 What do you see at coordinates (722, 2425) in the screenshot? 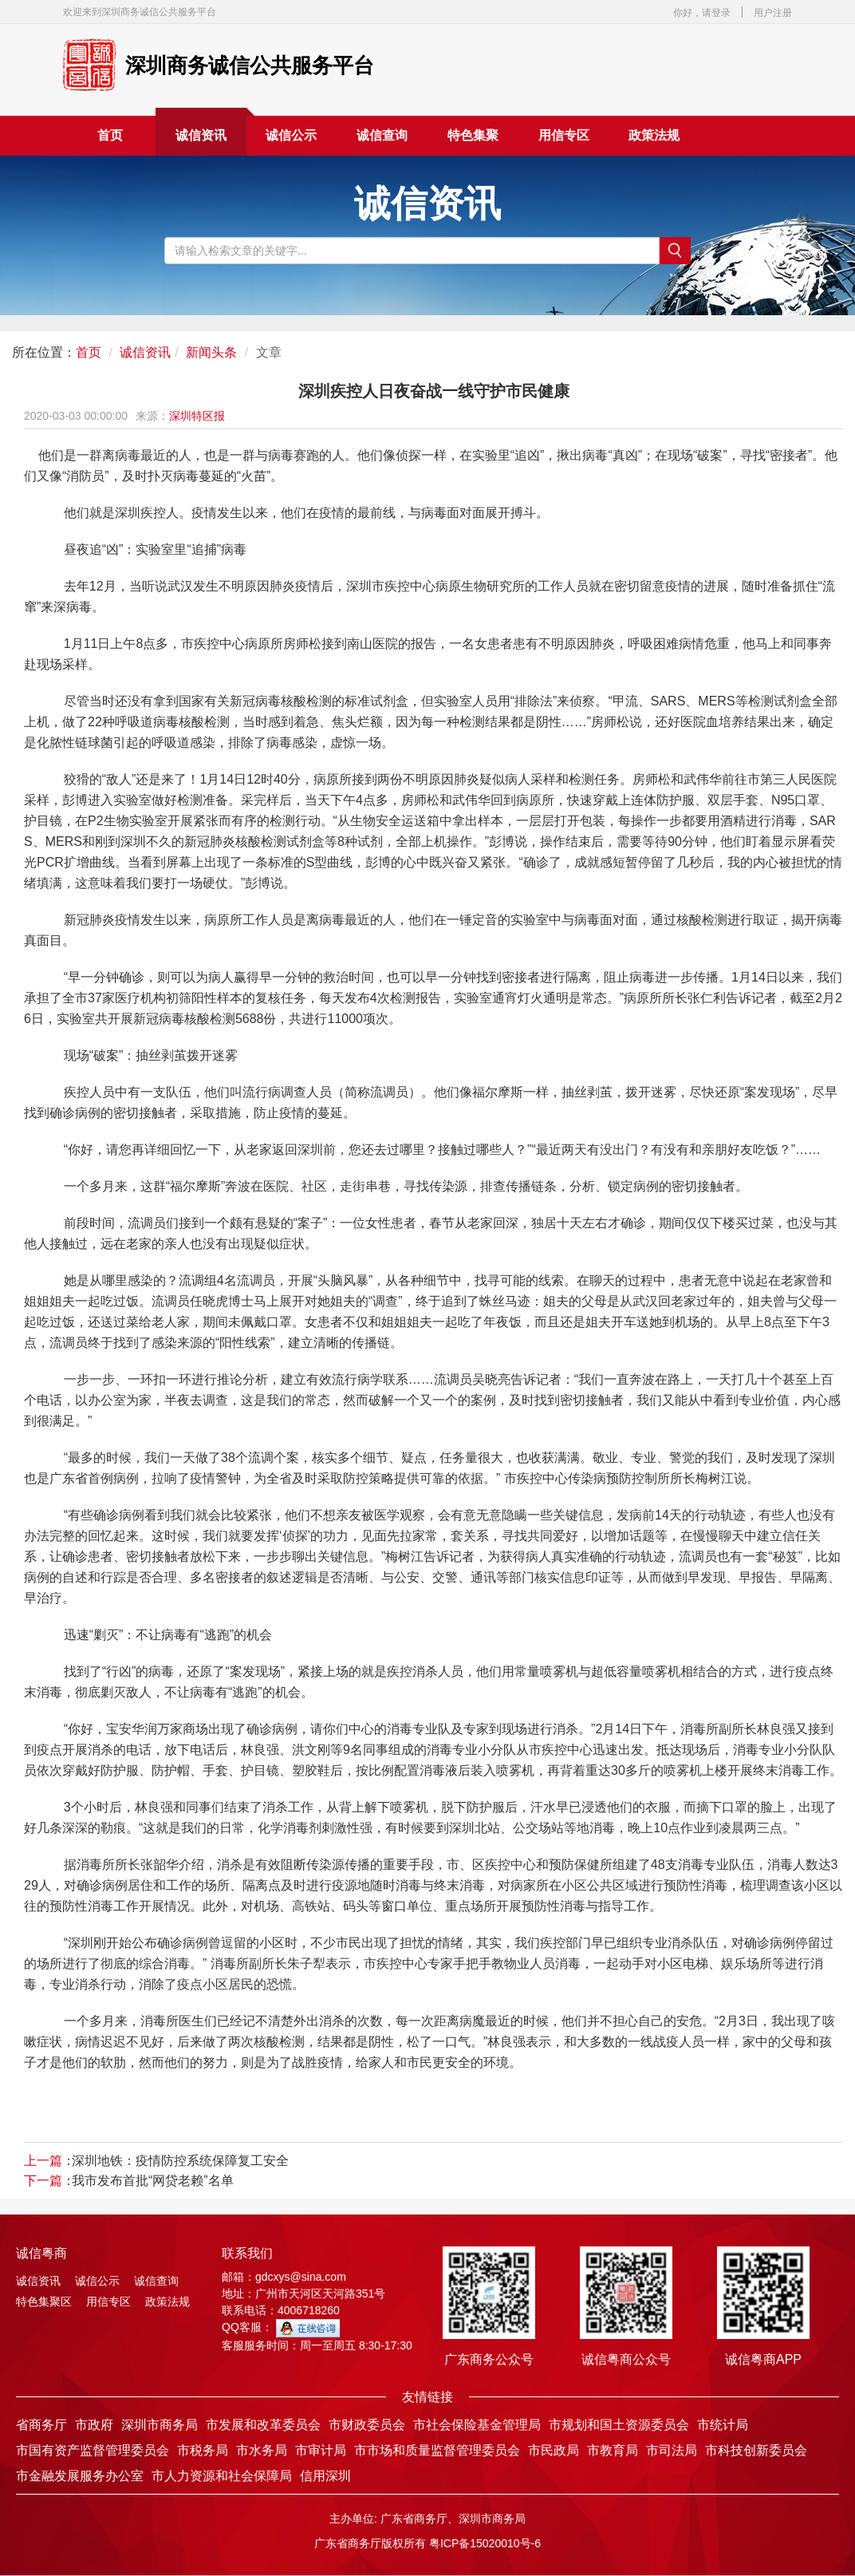
I see `市统计局` at bounding box center [722, 2425].